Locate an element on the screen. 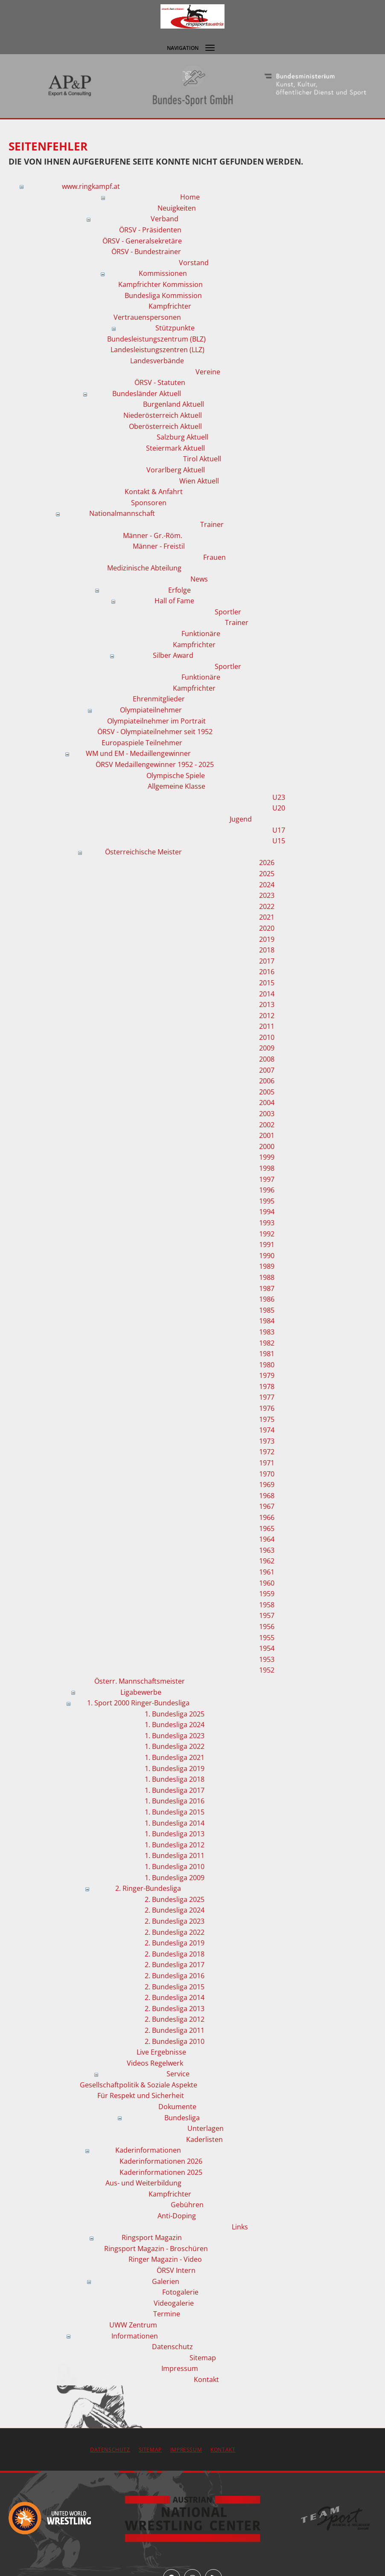  Allgemeine Klasse is located at coordinates (176, 786).